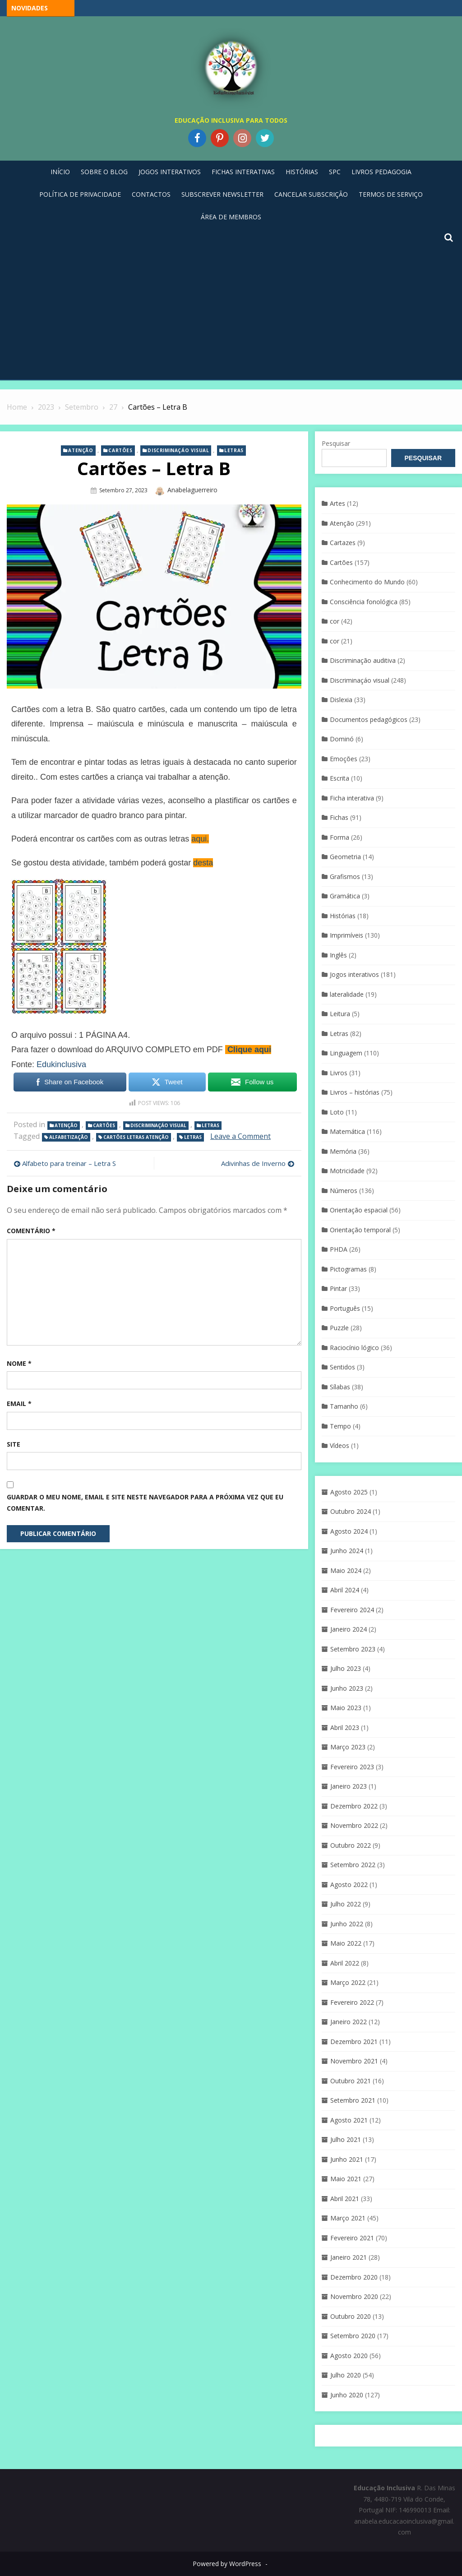 The height and width of the screenshot is (2576, 462). Describe the element at coordinates (354, 1092) in the screenshot. I see `Livros – histórias` at that location.